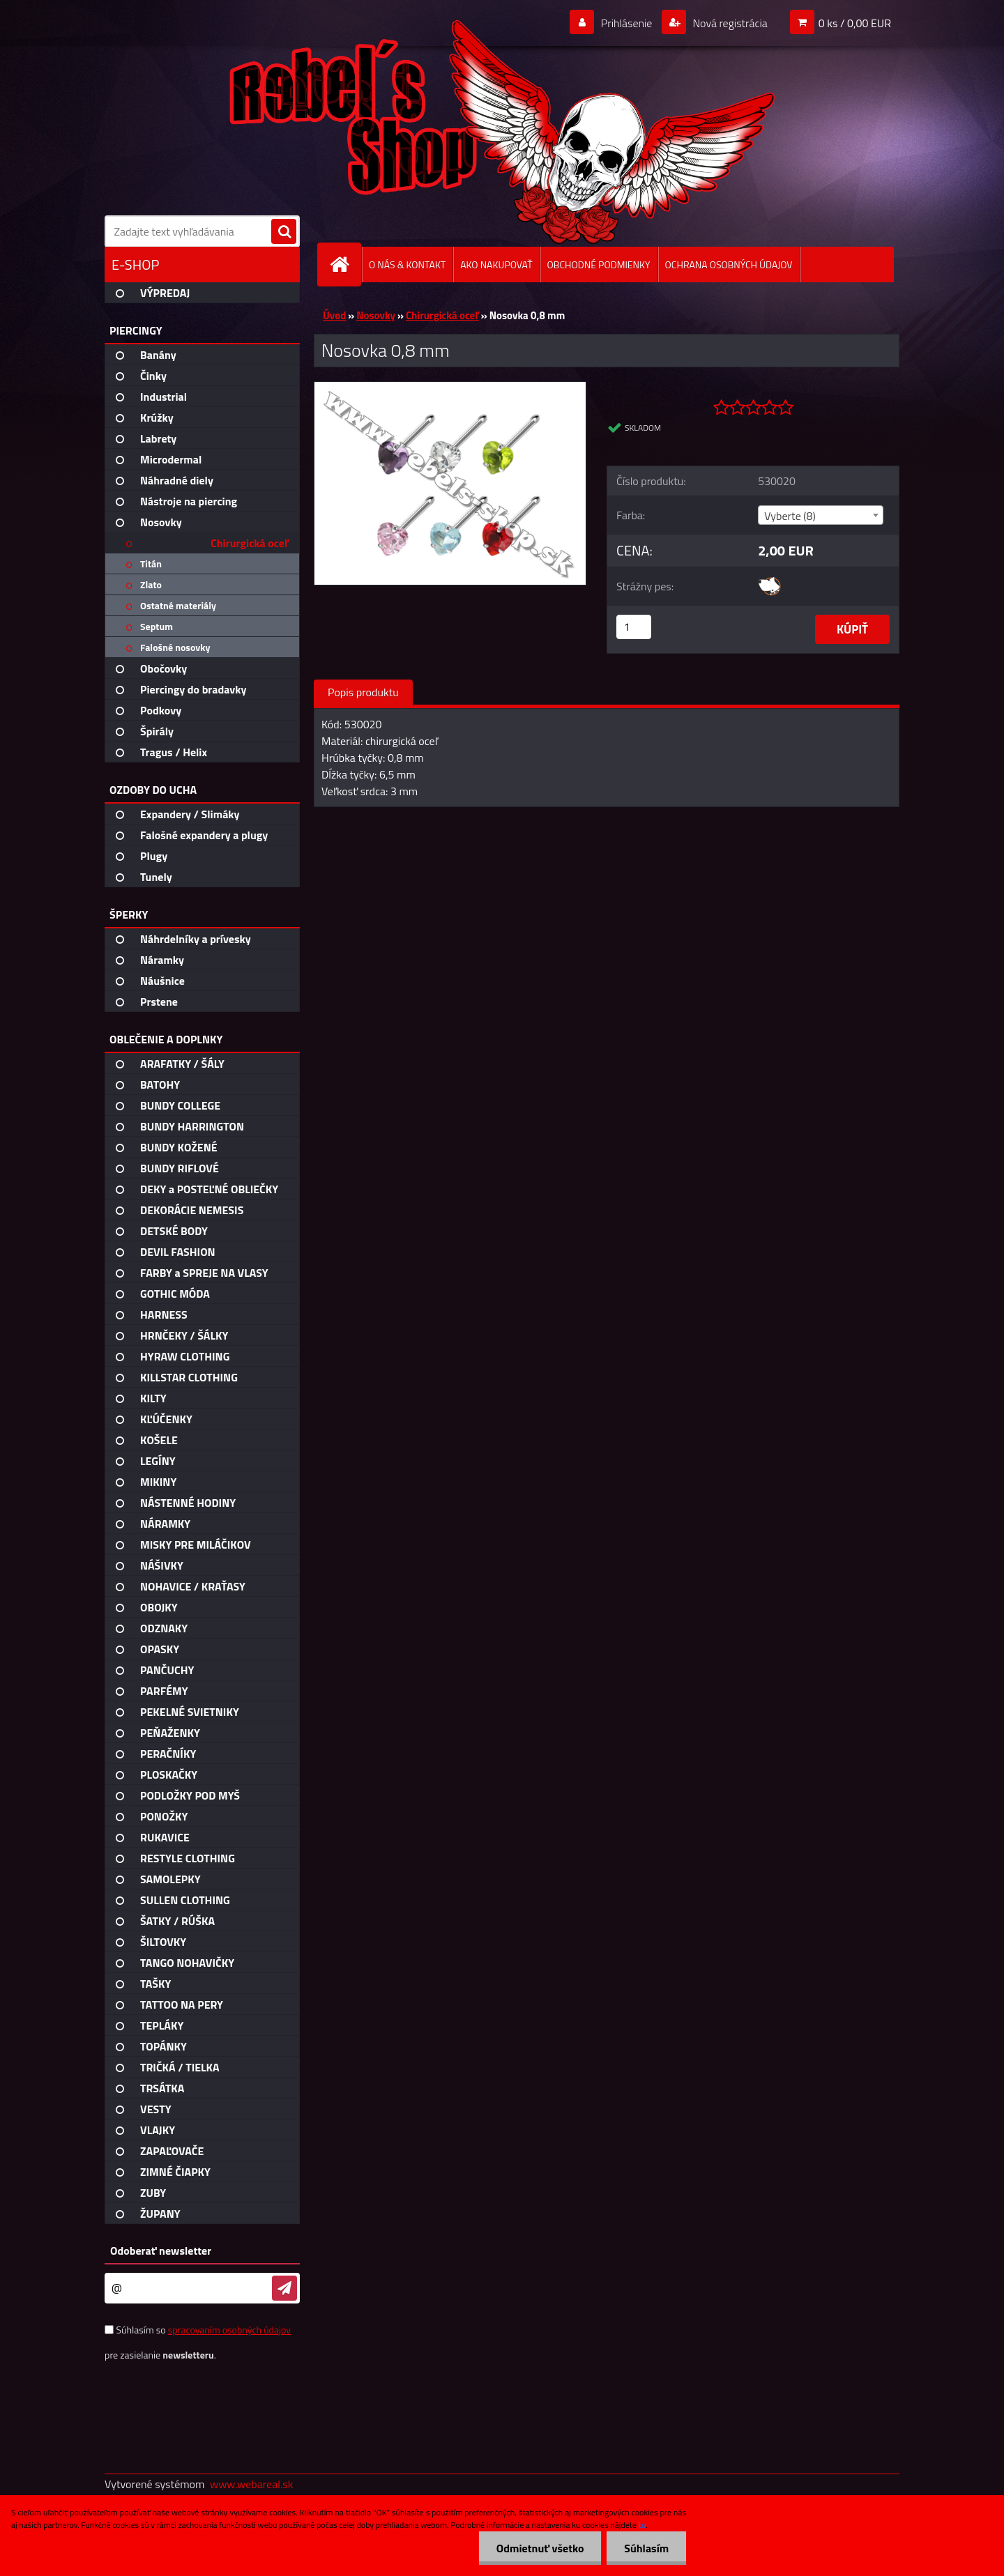 Image resolution: width=1004 pixels, height=2576 pixels. Describe the element at coordinates (407, 264) in the screenshot. I see `O NÁS & KONTAKT` at that location.